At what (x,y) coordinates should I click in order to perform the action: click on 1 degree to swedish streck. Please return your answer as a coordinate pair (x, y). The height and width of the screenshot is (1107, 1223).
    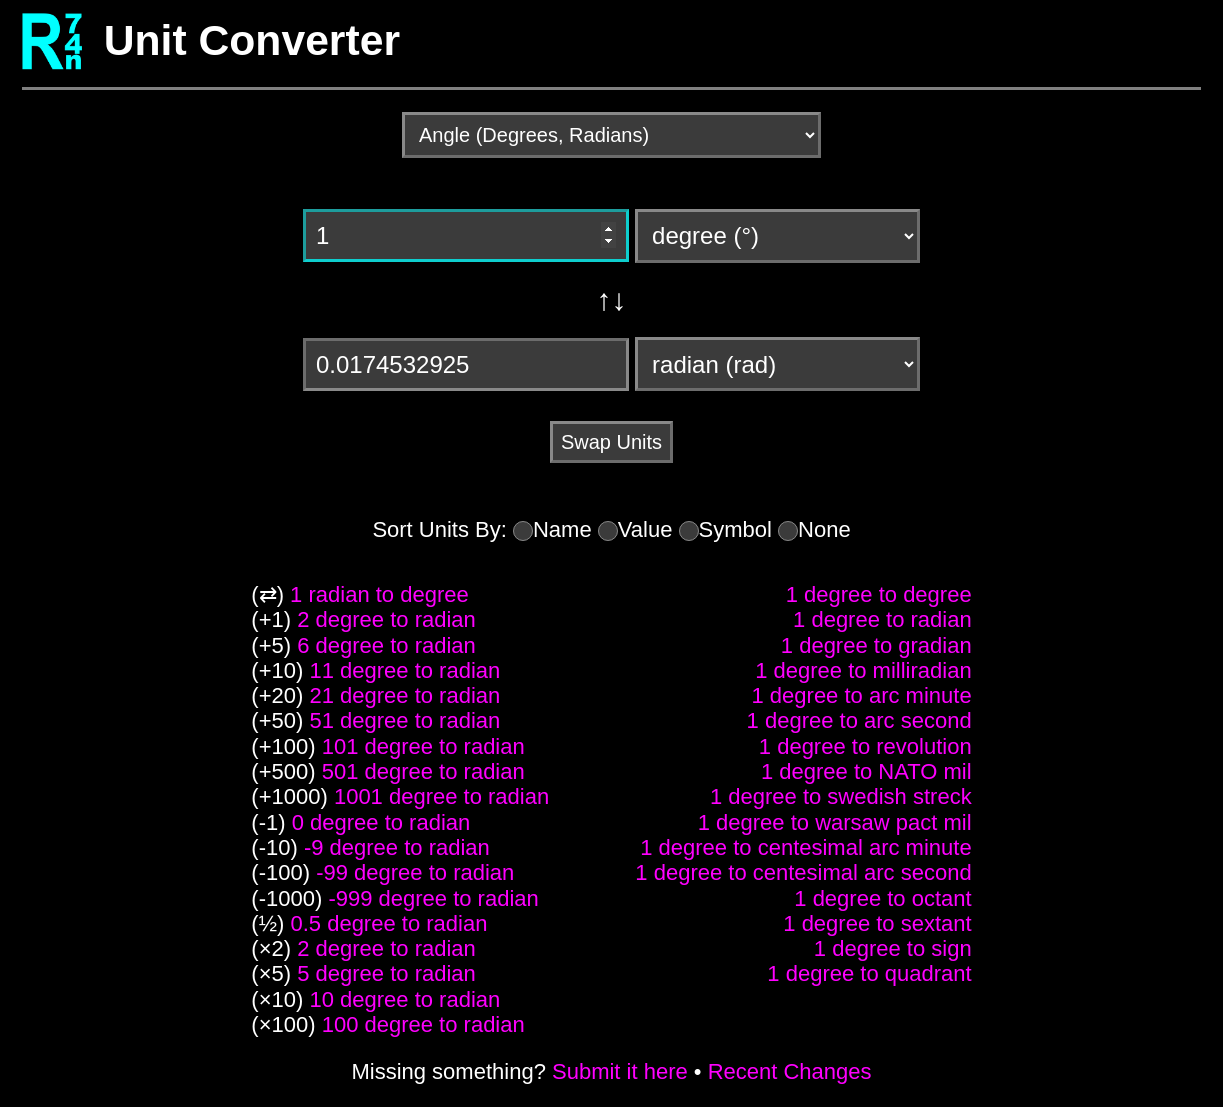
    Looking at the image, I should click on (841, 796).